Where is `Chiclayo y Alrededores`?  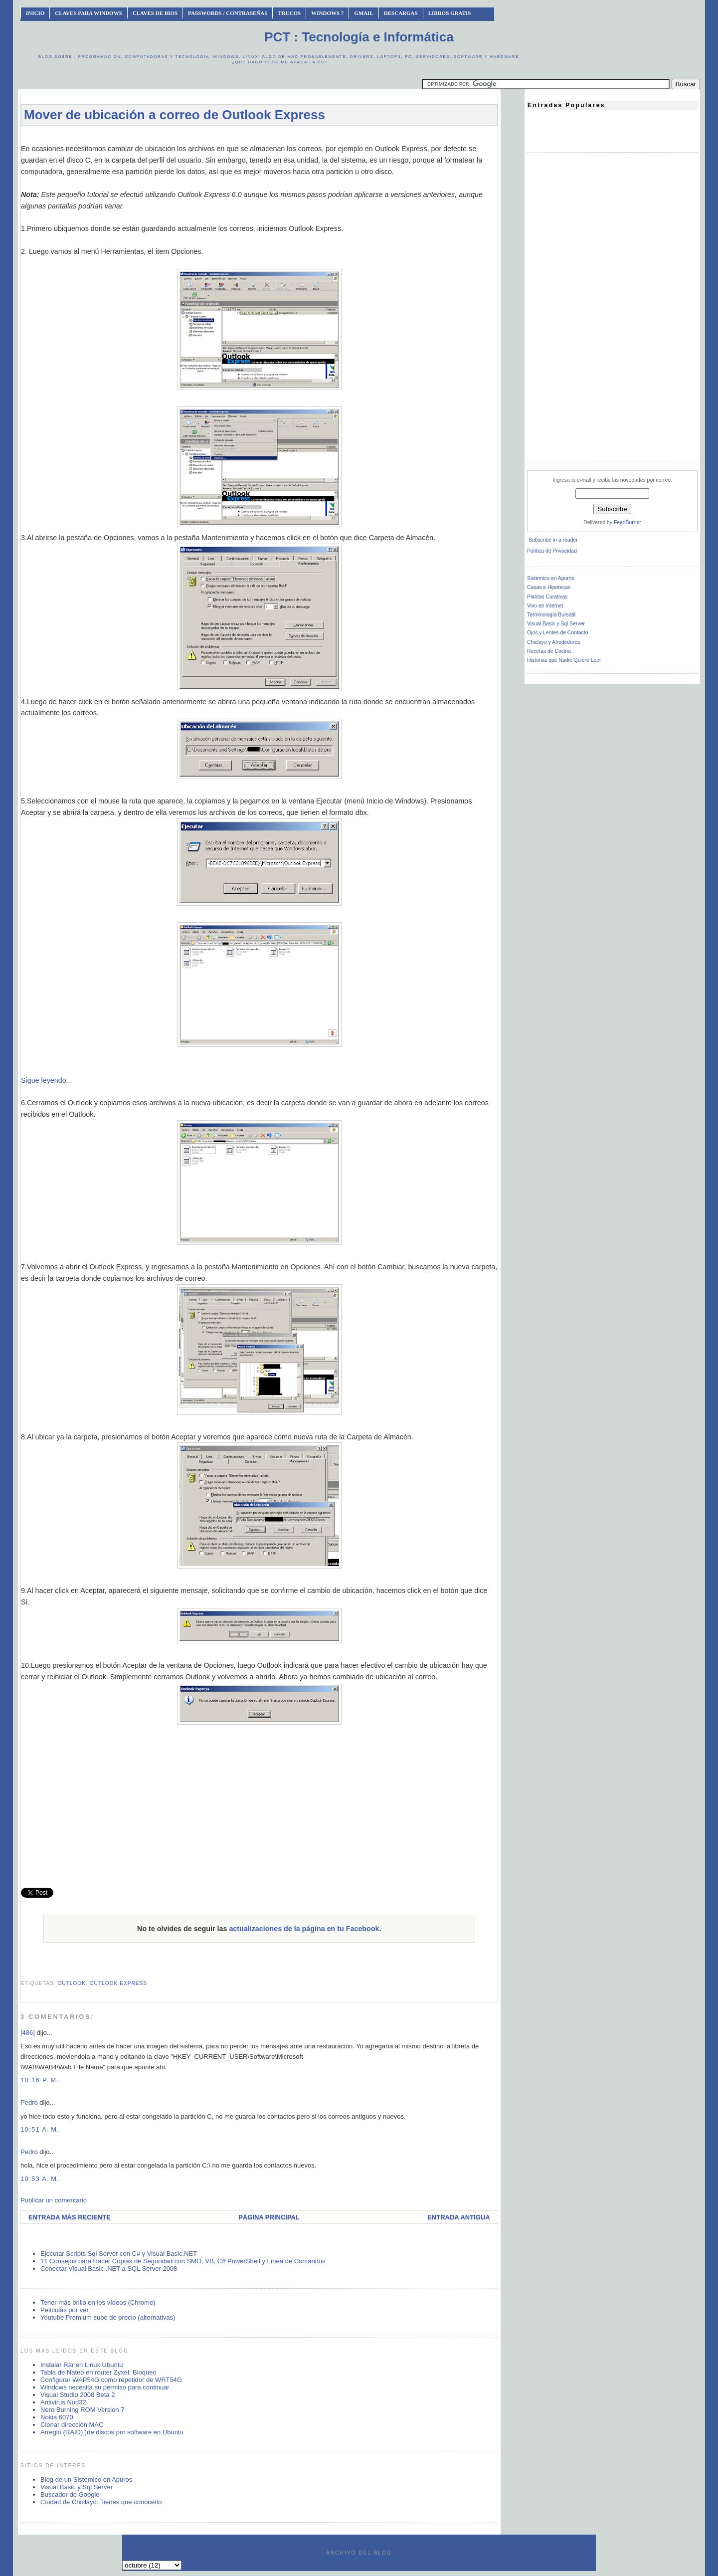
Chiclayo y Alrededores is located at coordinates (553, 642).